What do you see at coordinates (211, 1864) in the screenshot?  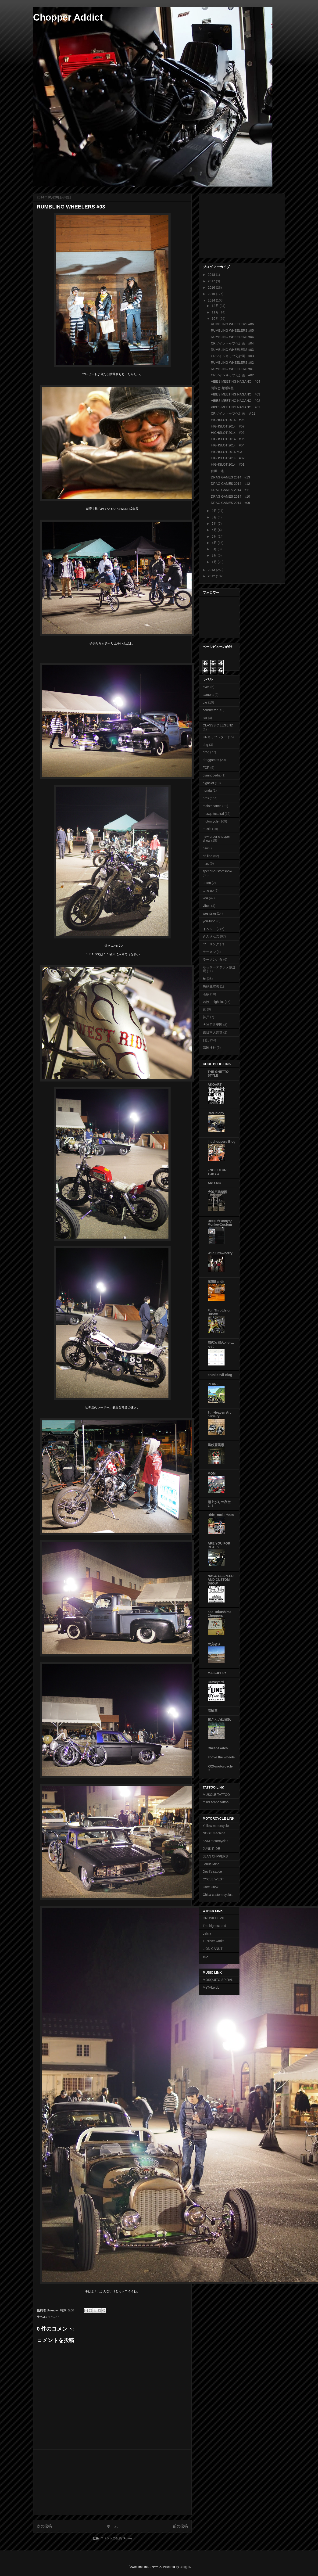 I see `Janus Mind` at bounding box center [211, 1864].